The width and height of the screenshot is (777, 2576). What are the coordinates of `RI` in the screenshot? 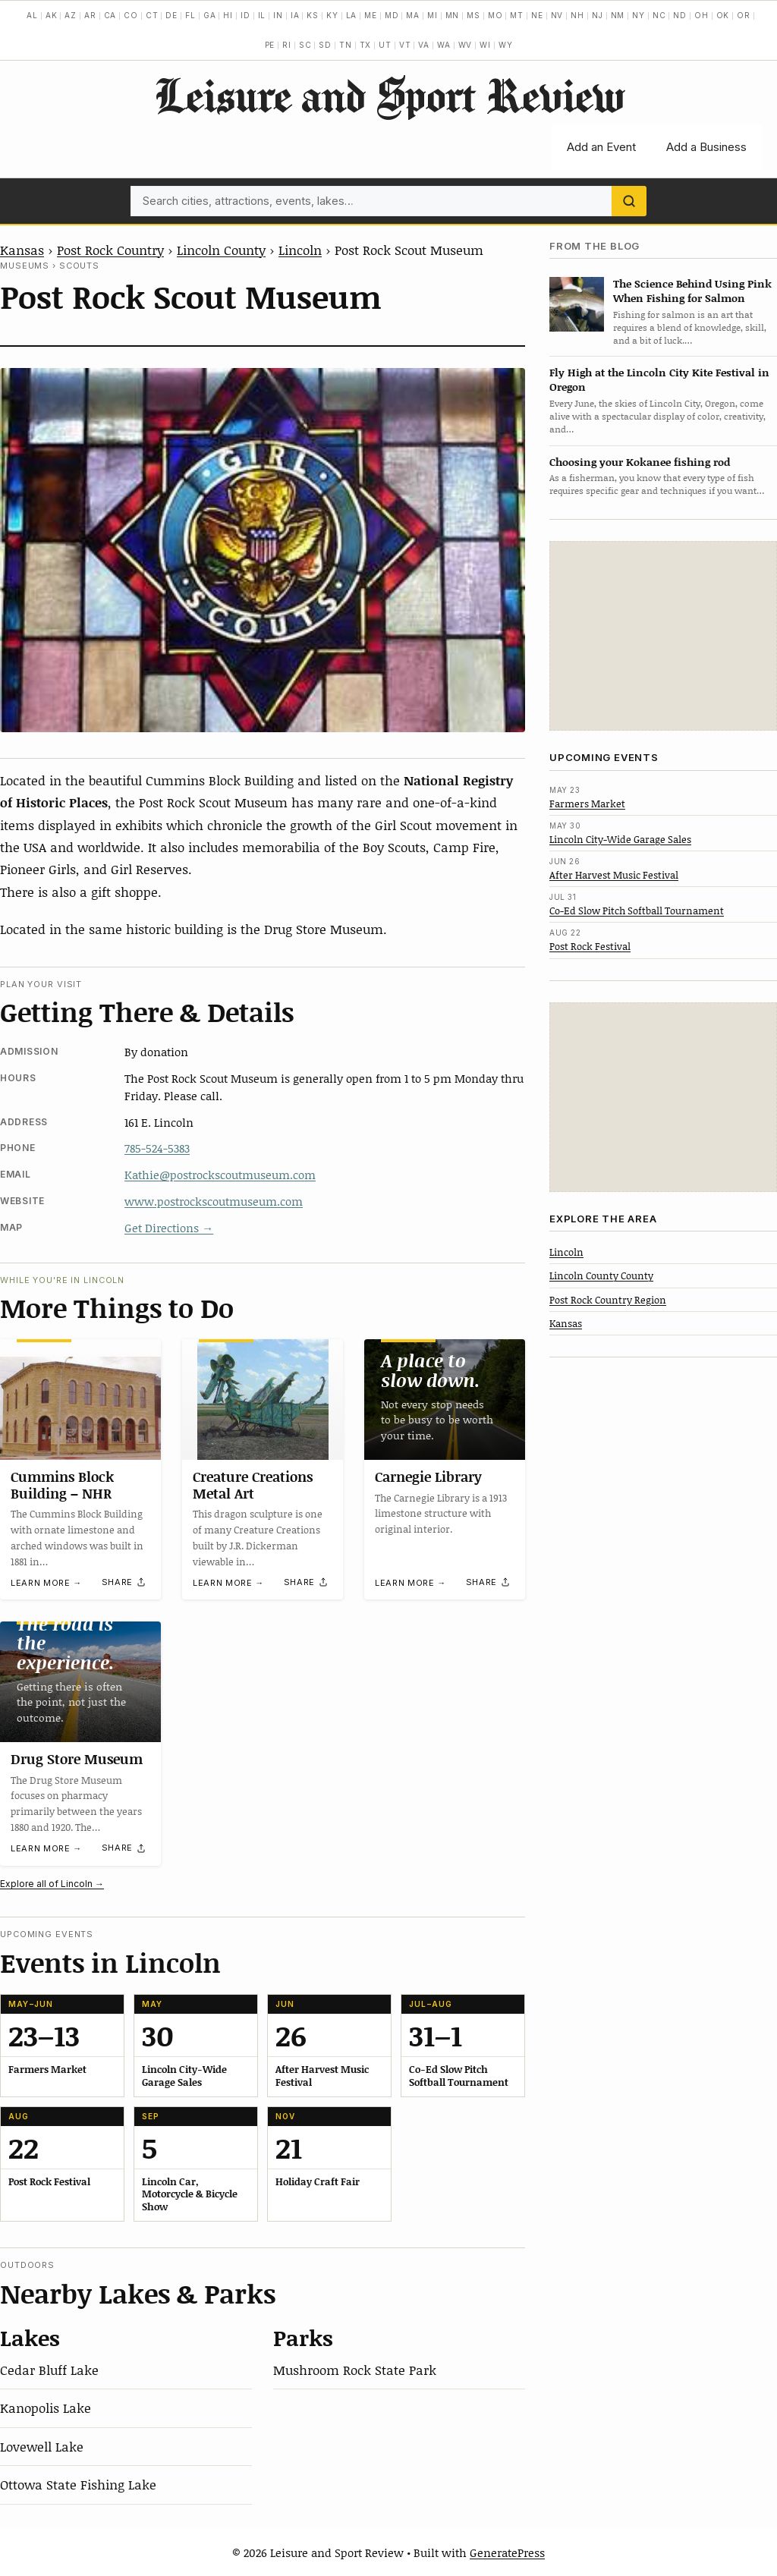 It's located at (286, 44).